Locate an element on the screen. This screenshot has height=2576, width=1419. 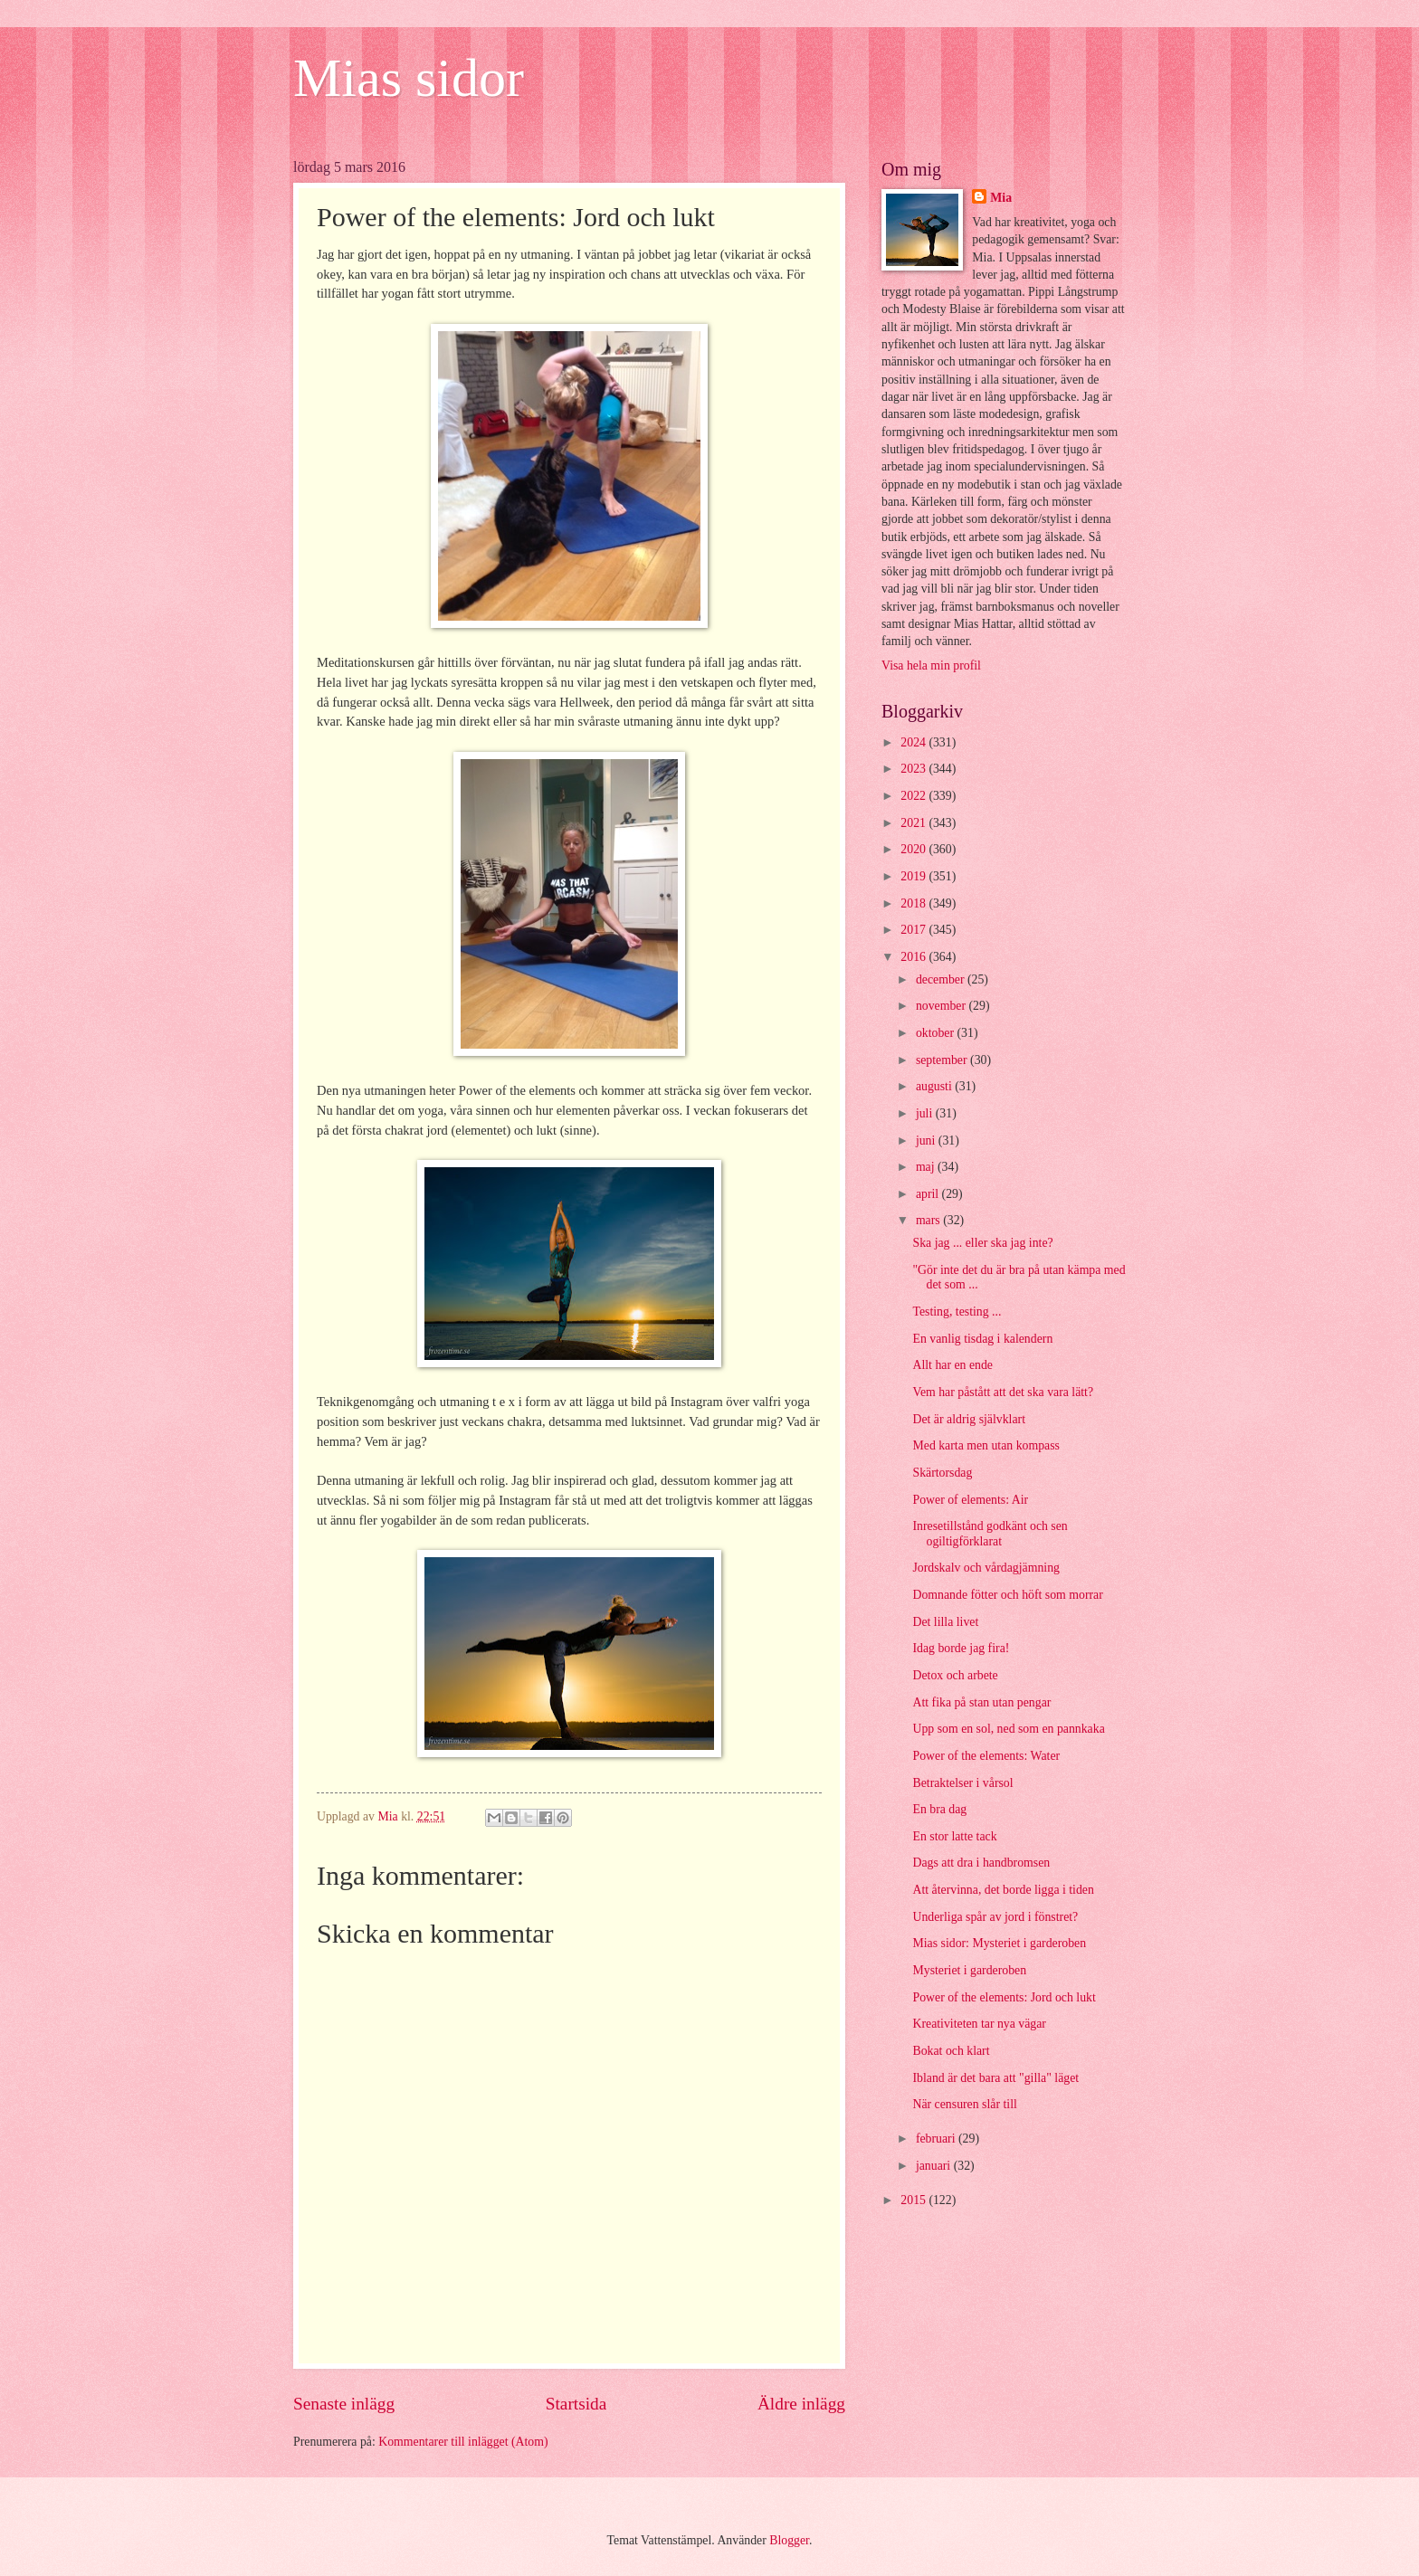
Inresetillstånd godkänt och sen ogiltigförklarat is located at coordinates (989, 1533).